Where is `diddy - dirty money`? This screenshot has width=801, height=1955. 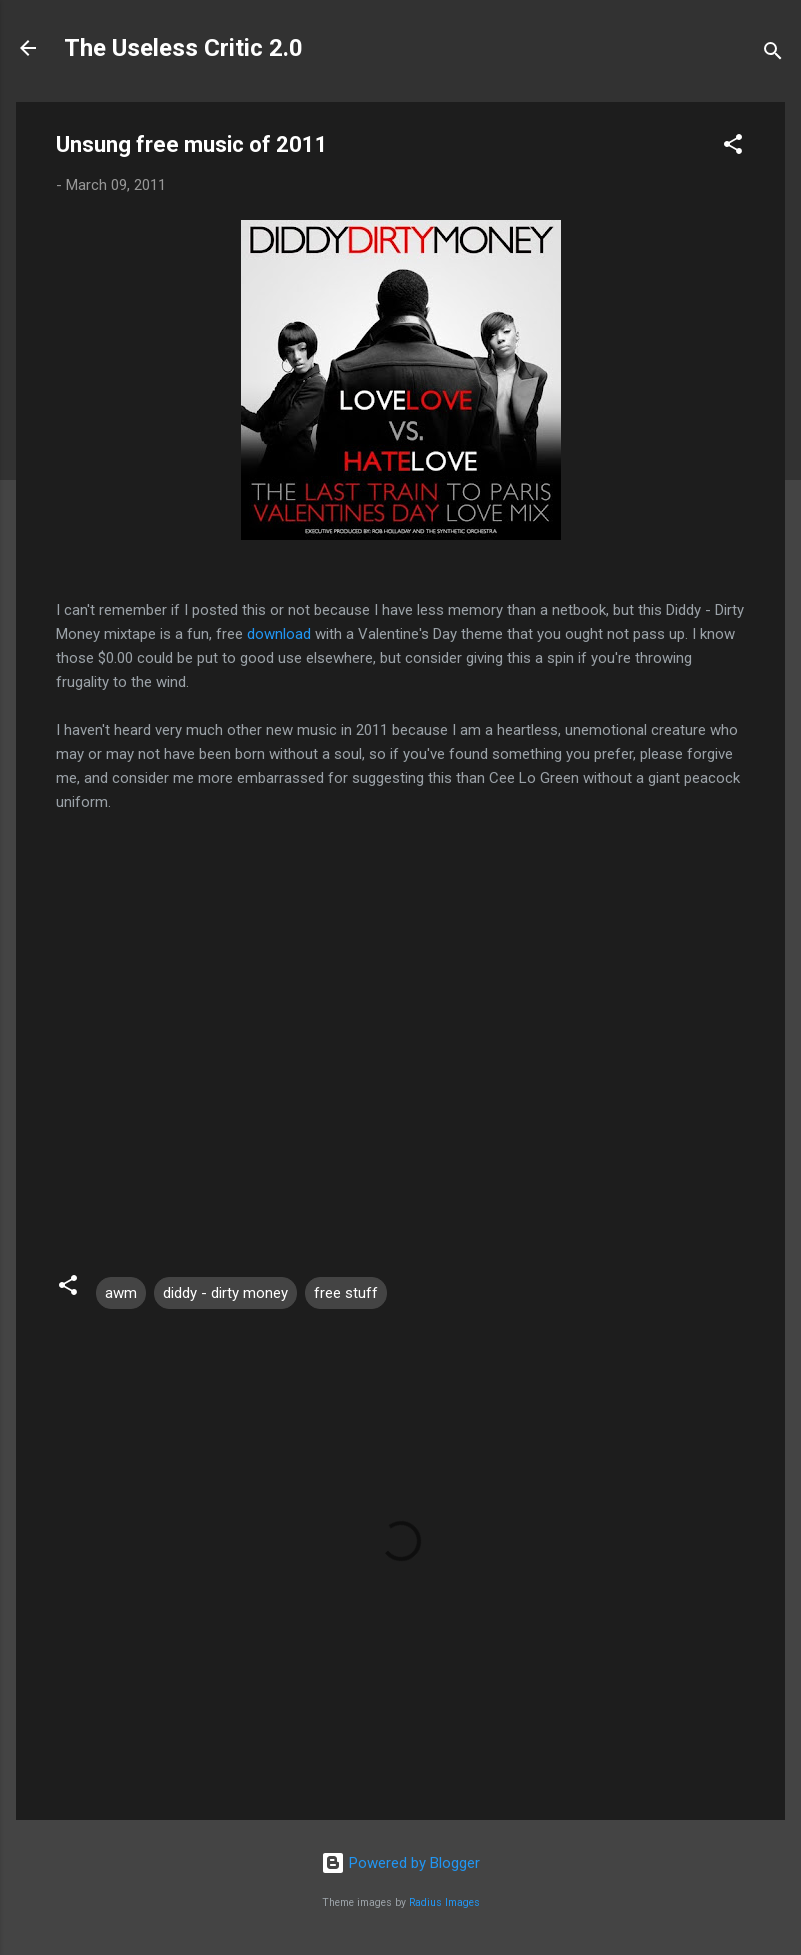 diddy - dirty money is located at coordinates (225, 1293).